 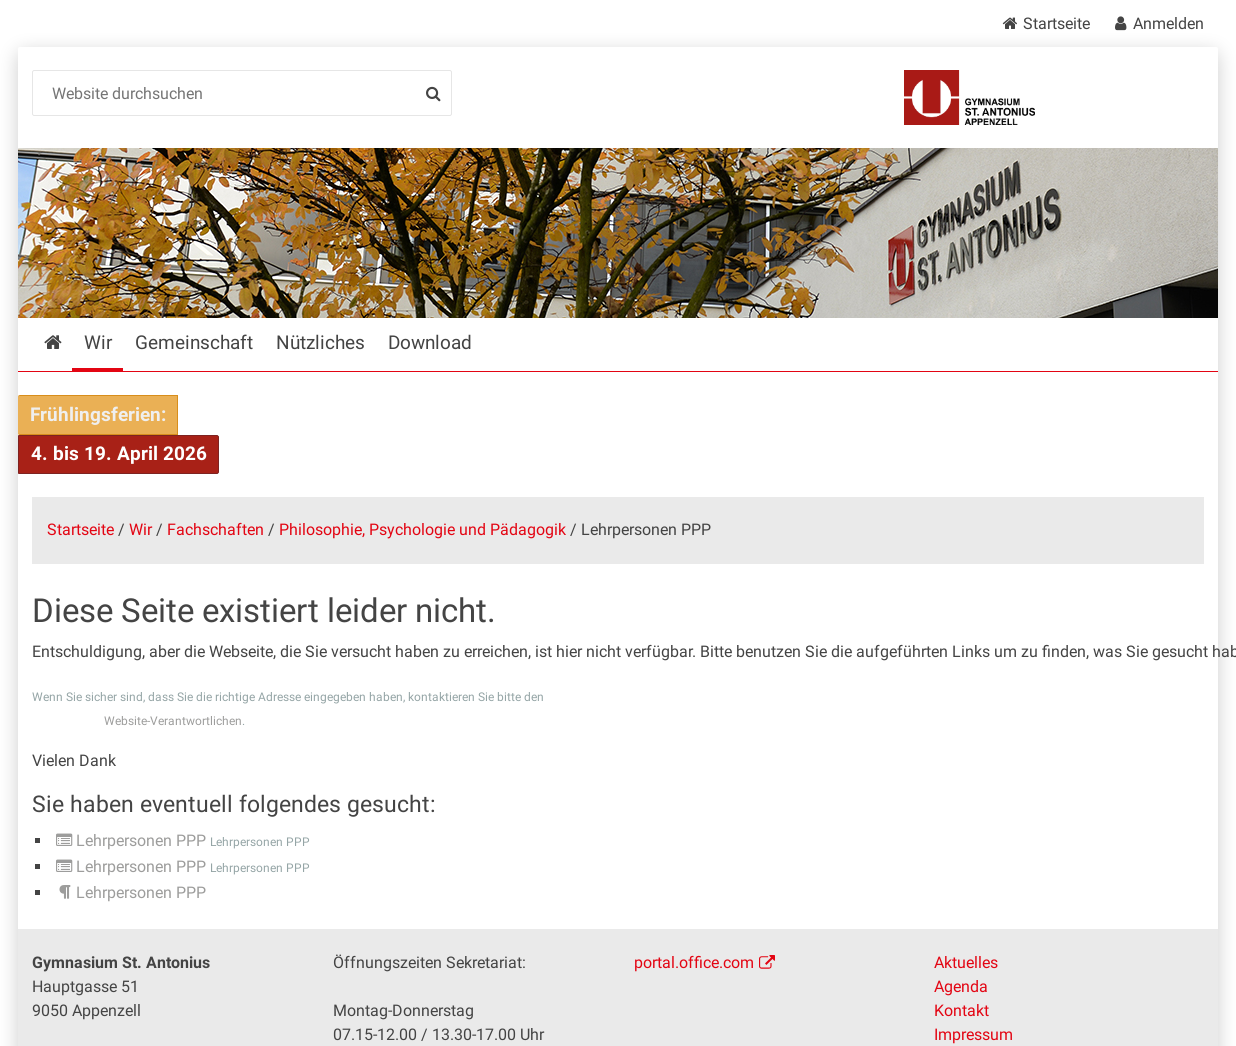 What do you see at coordinates (961, 986) in the screenshot?
I see `Agenda` at bounding box center [961, 986].